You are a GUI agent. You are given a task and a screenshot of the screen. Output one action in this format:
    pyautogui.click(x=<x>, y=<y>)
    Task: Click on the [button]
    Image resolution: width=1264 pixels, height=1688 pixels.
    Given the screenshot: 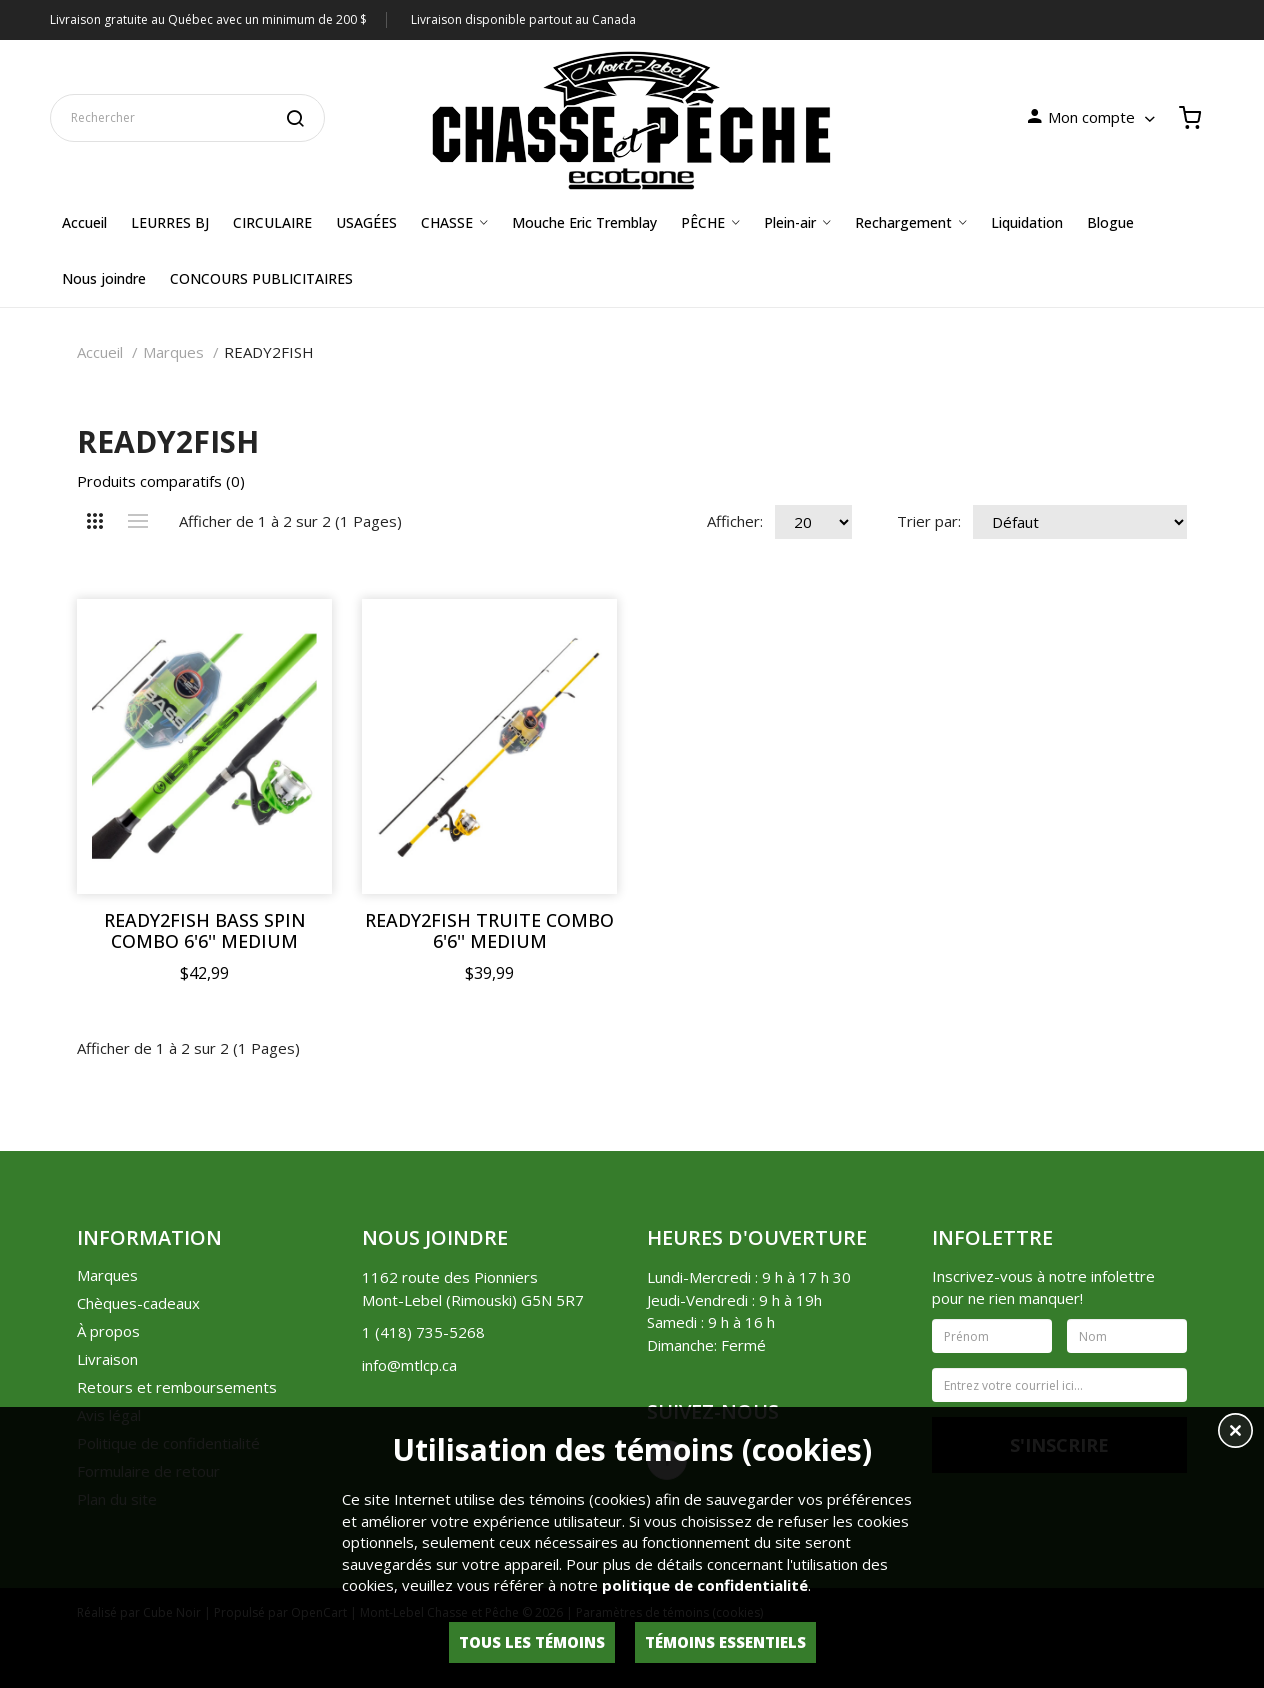 What is the action you would take?
    pyautogui.click(x=1235, y=1433)
    